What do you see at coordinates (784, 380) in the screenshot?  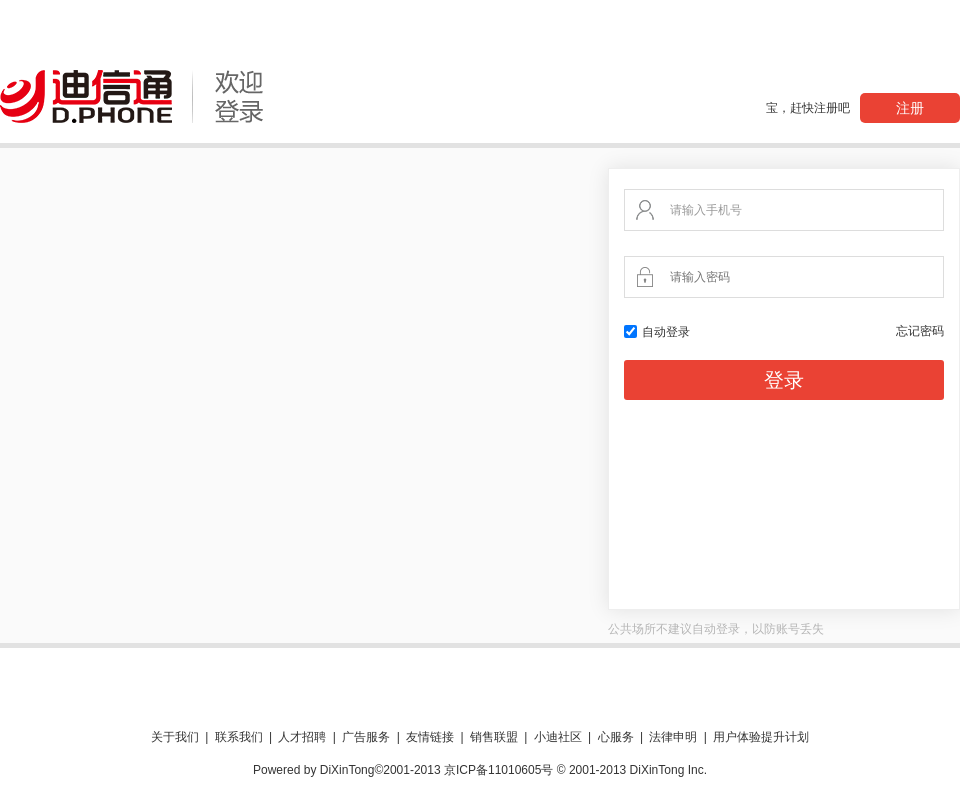 I see `登录` at bounding box center [784, 380].